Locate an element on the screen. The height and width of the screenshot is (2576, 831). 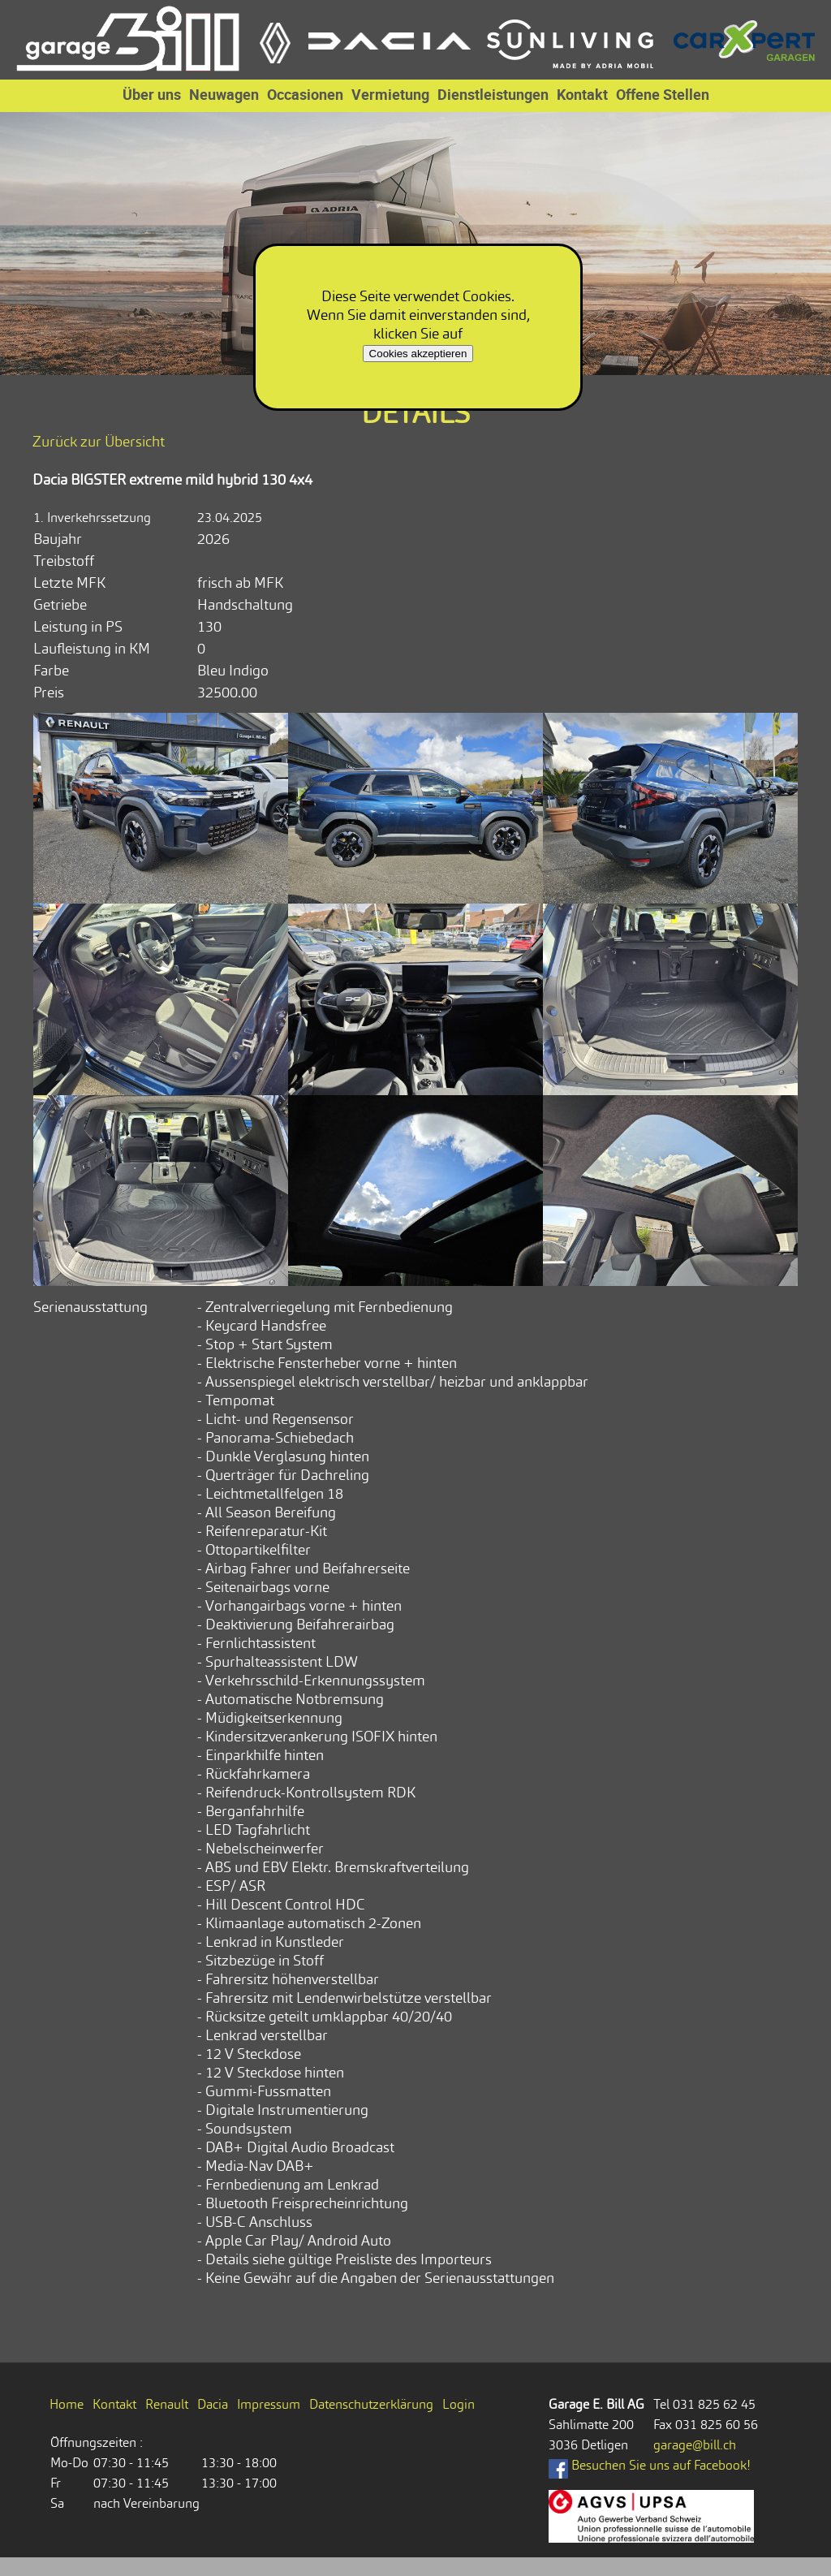
Dacia is located at coordinates (212, 2404).